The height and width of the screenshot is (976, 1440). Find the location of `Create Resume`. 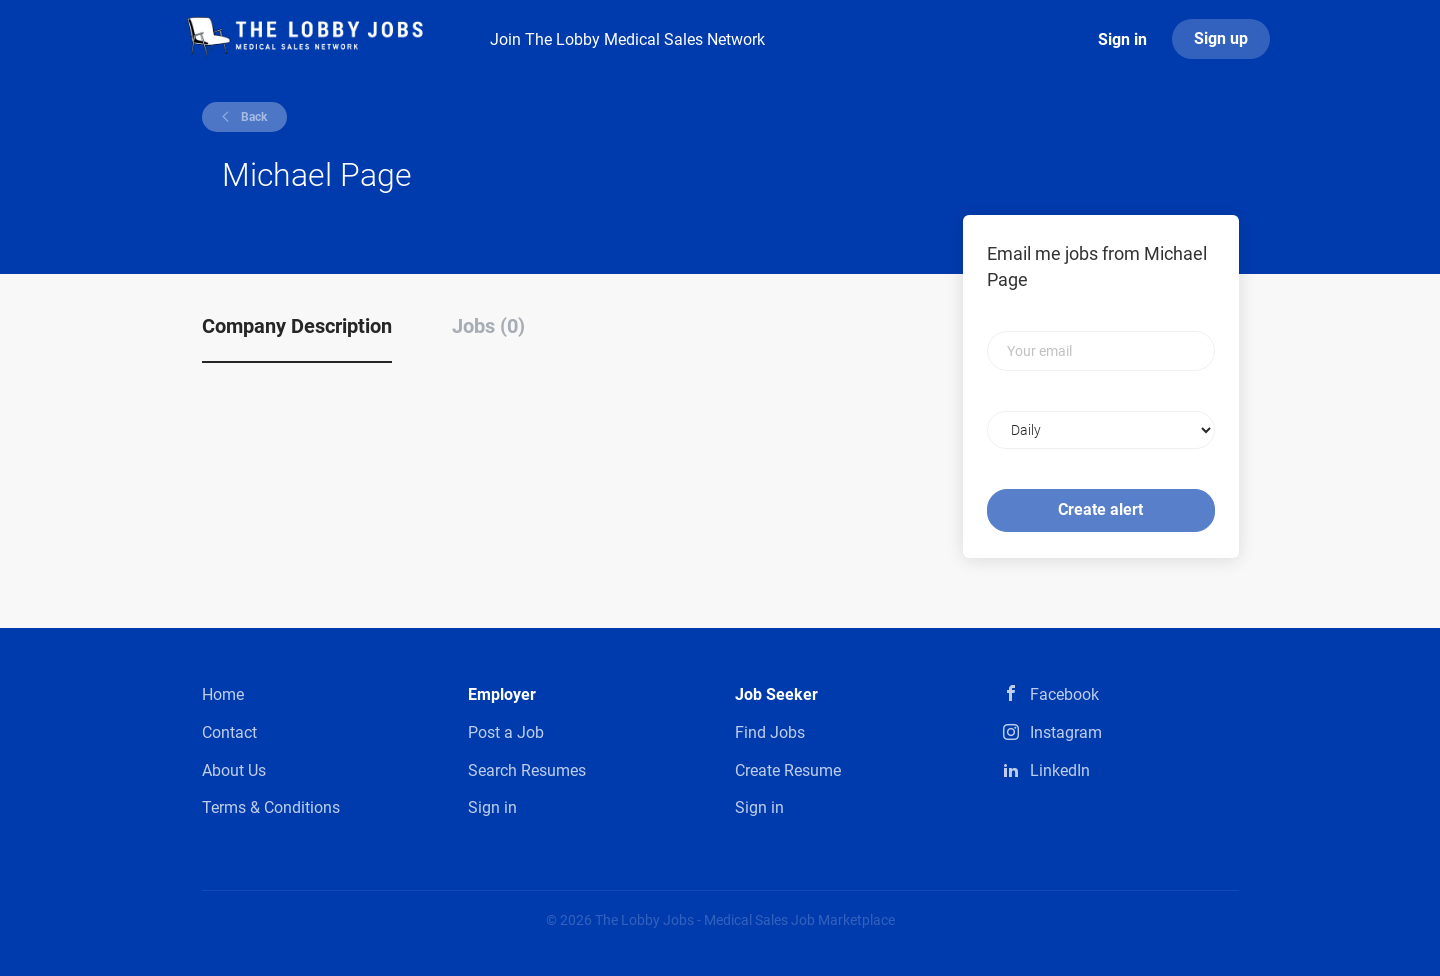

Create Resume is located at coordinates (788, 770).